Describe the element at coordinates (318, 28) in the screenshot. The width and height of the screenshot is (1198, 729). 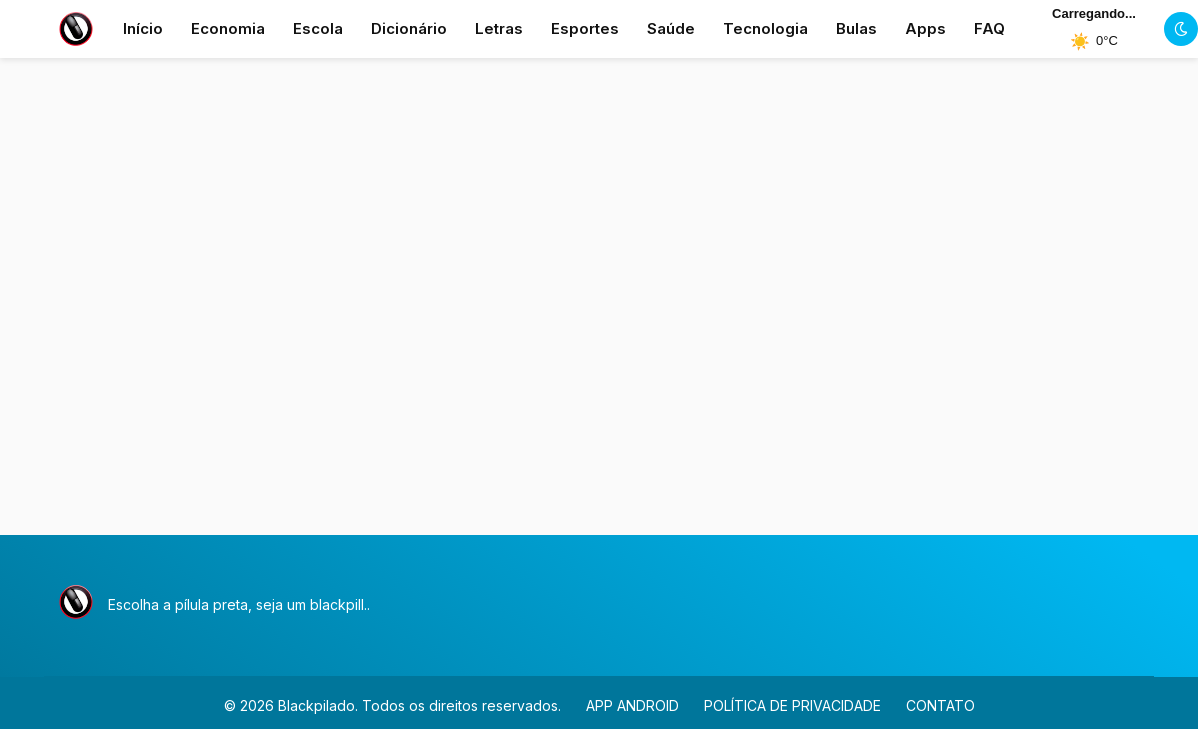
I see `Escola` at that location.